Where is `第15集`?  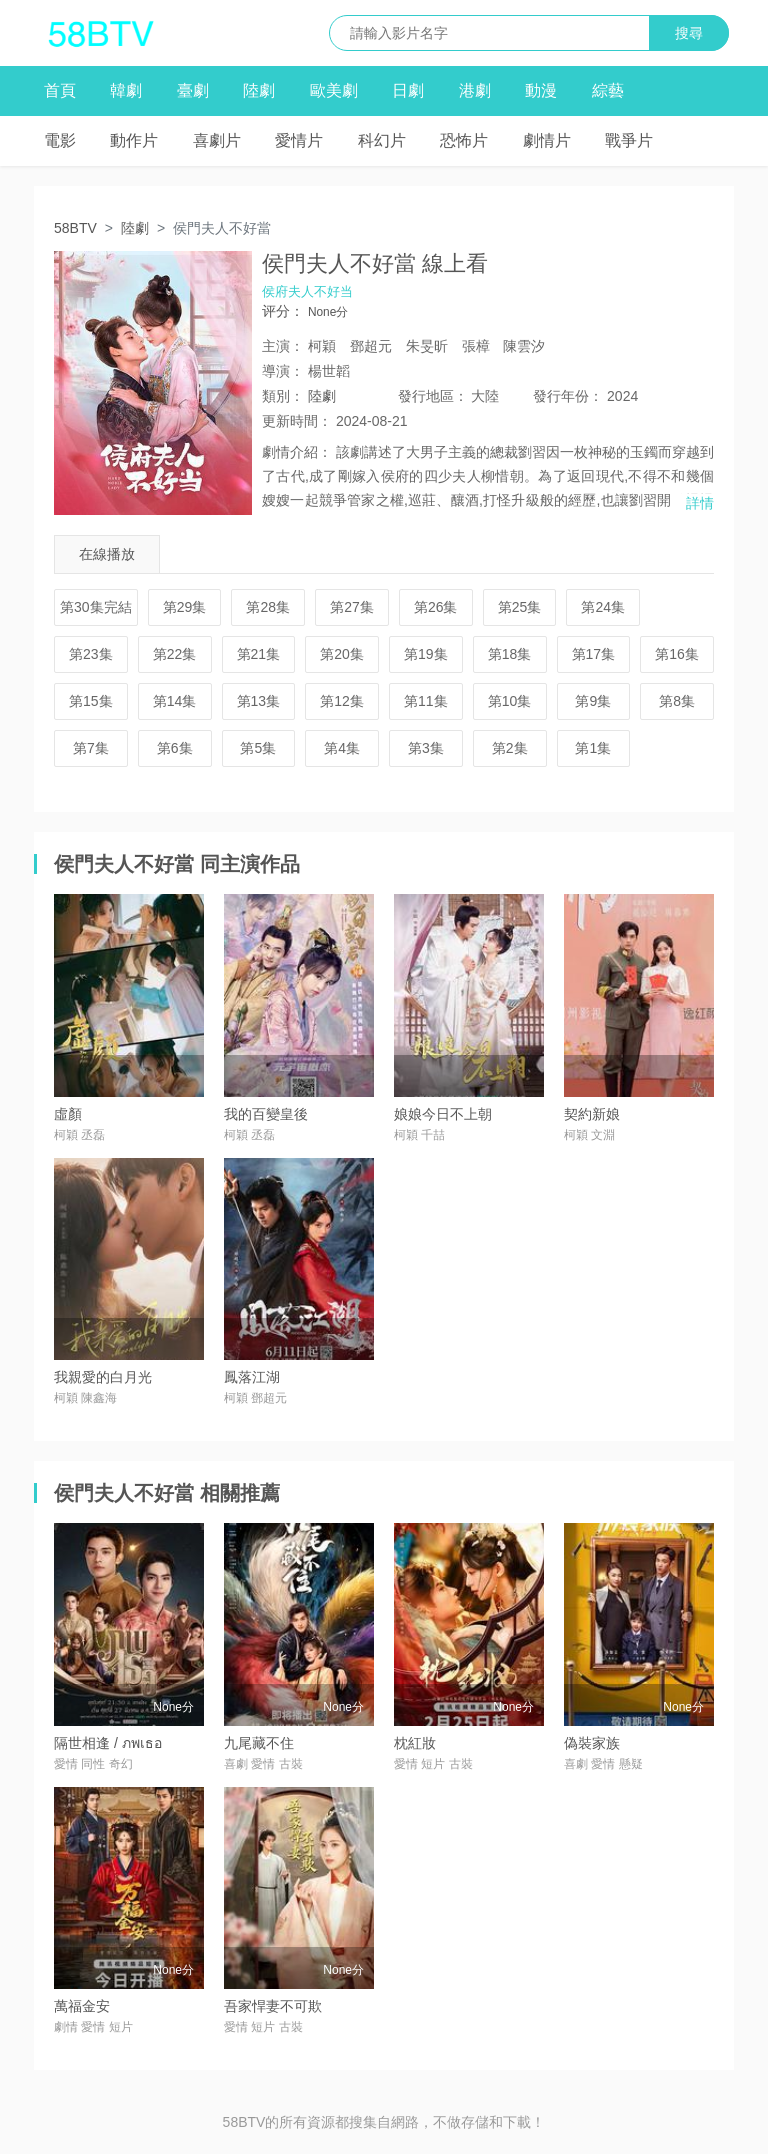 第15集 is located at coordinates (91, 701).